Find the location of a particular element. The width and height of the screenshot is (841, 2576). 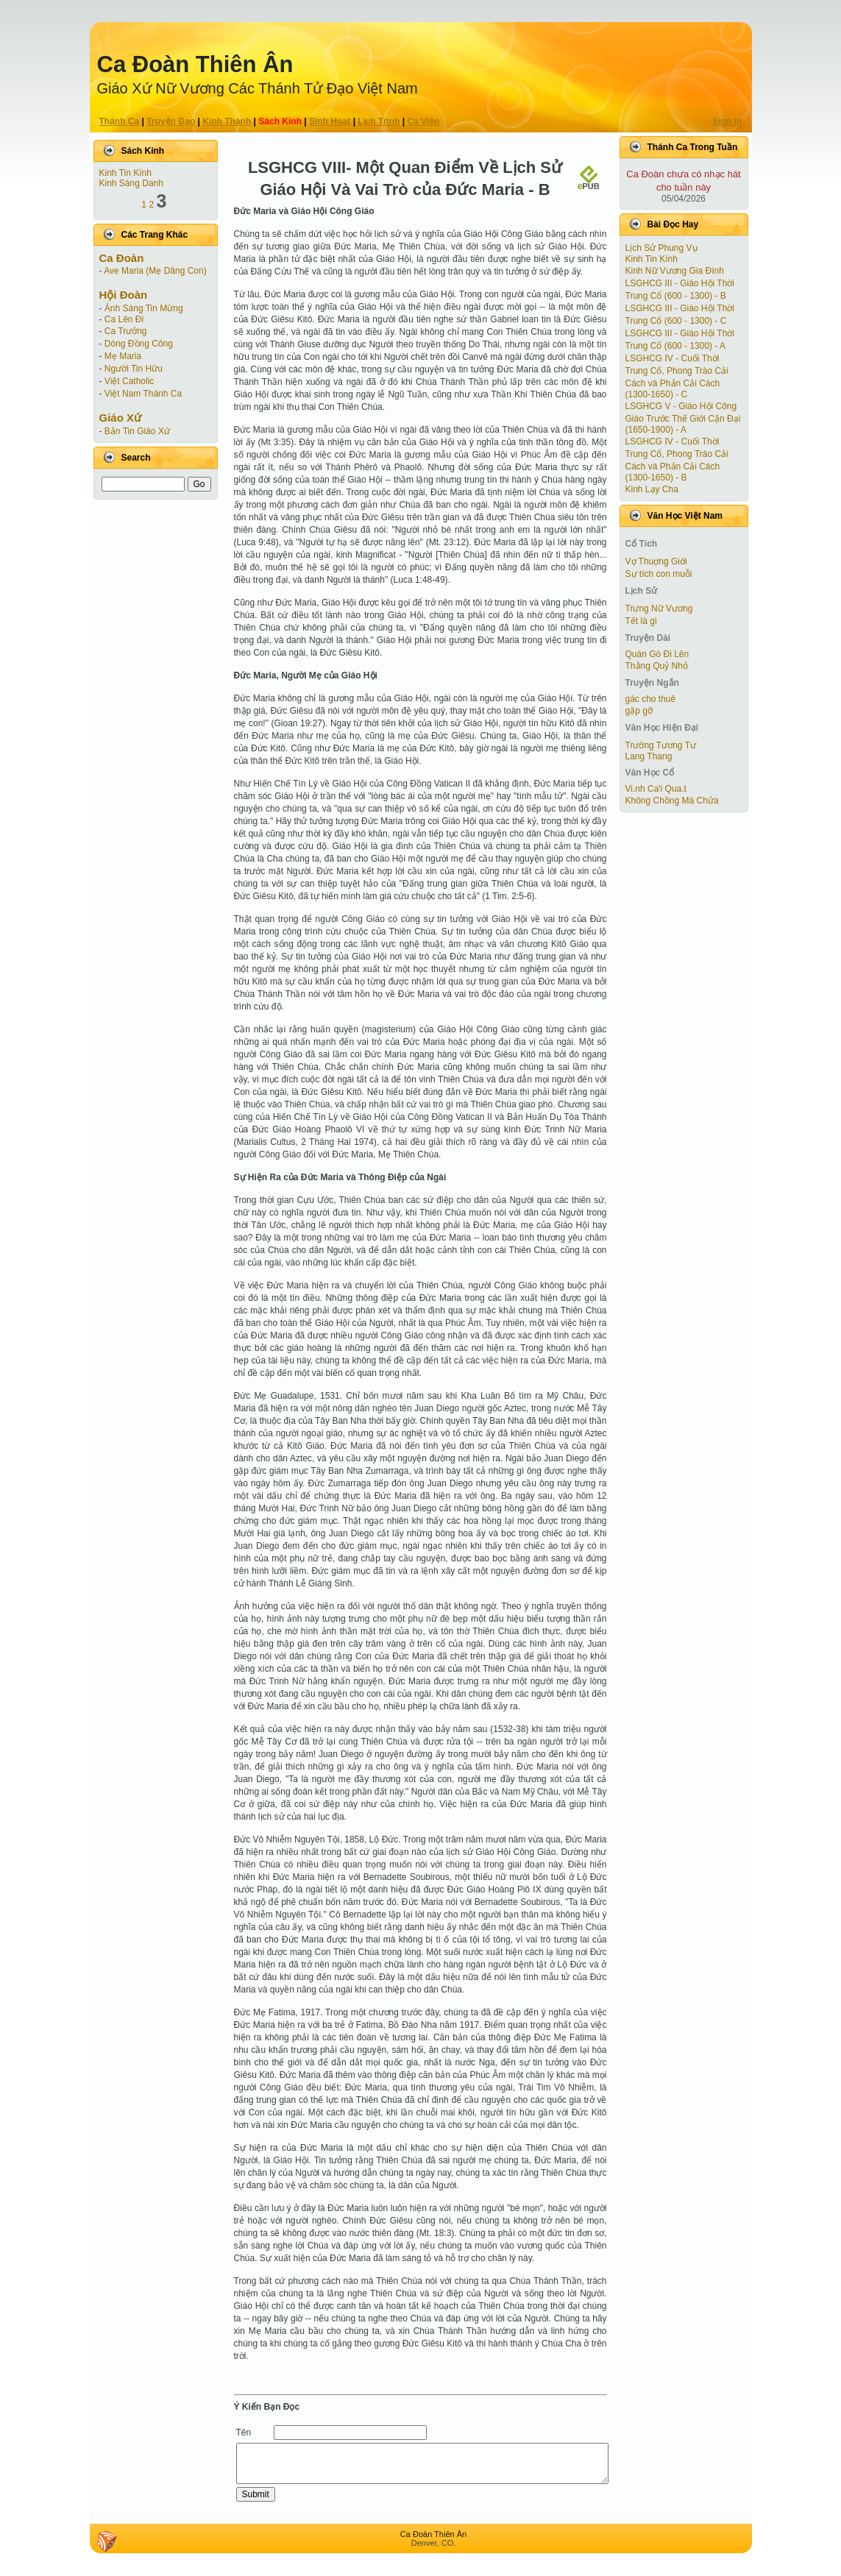

Vi.nh Ca'i Qua.t is located at coordinates (655, 789).